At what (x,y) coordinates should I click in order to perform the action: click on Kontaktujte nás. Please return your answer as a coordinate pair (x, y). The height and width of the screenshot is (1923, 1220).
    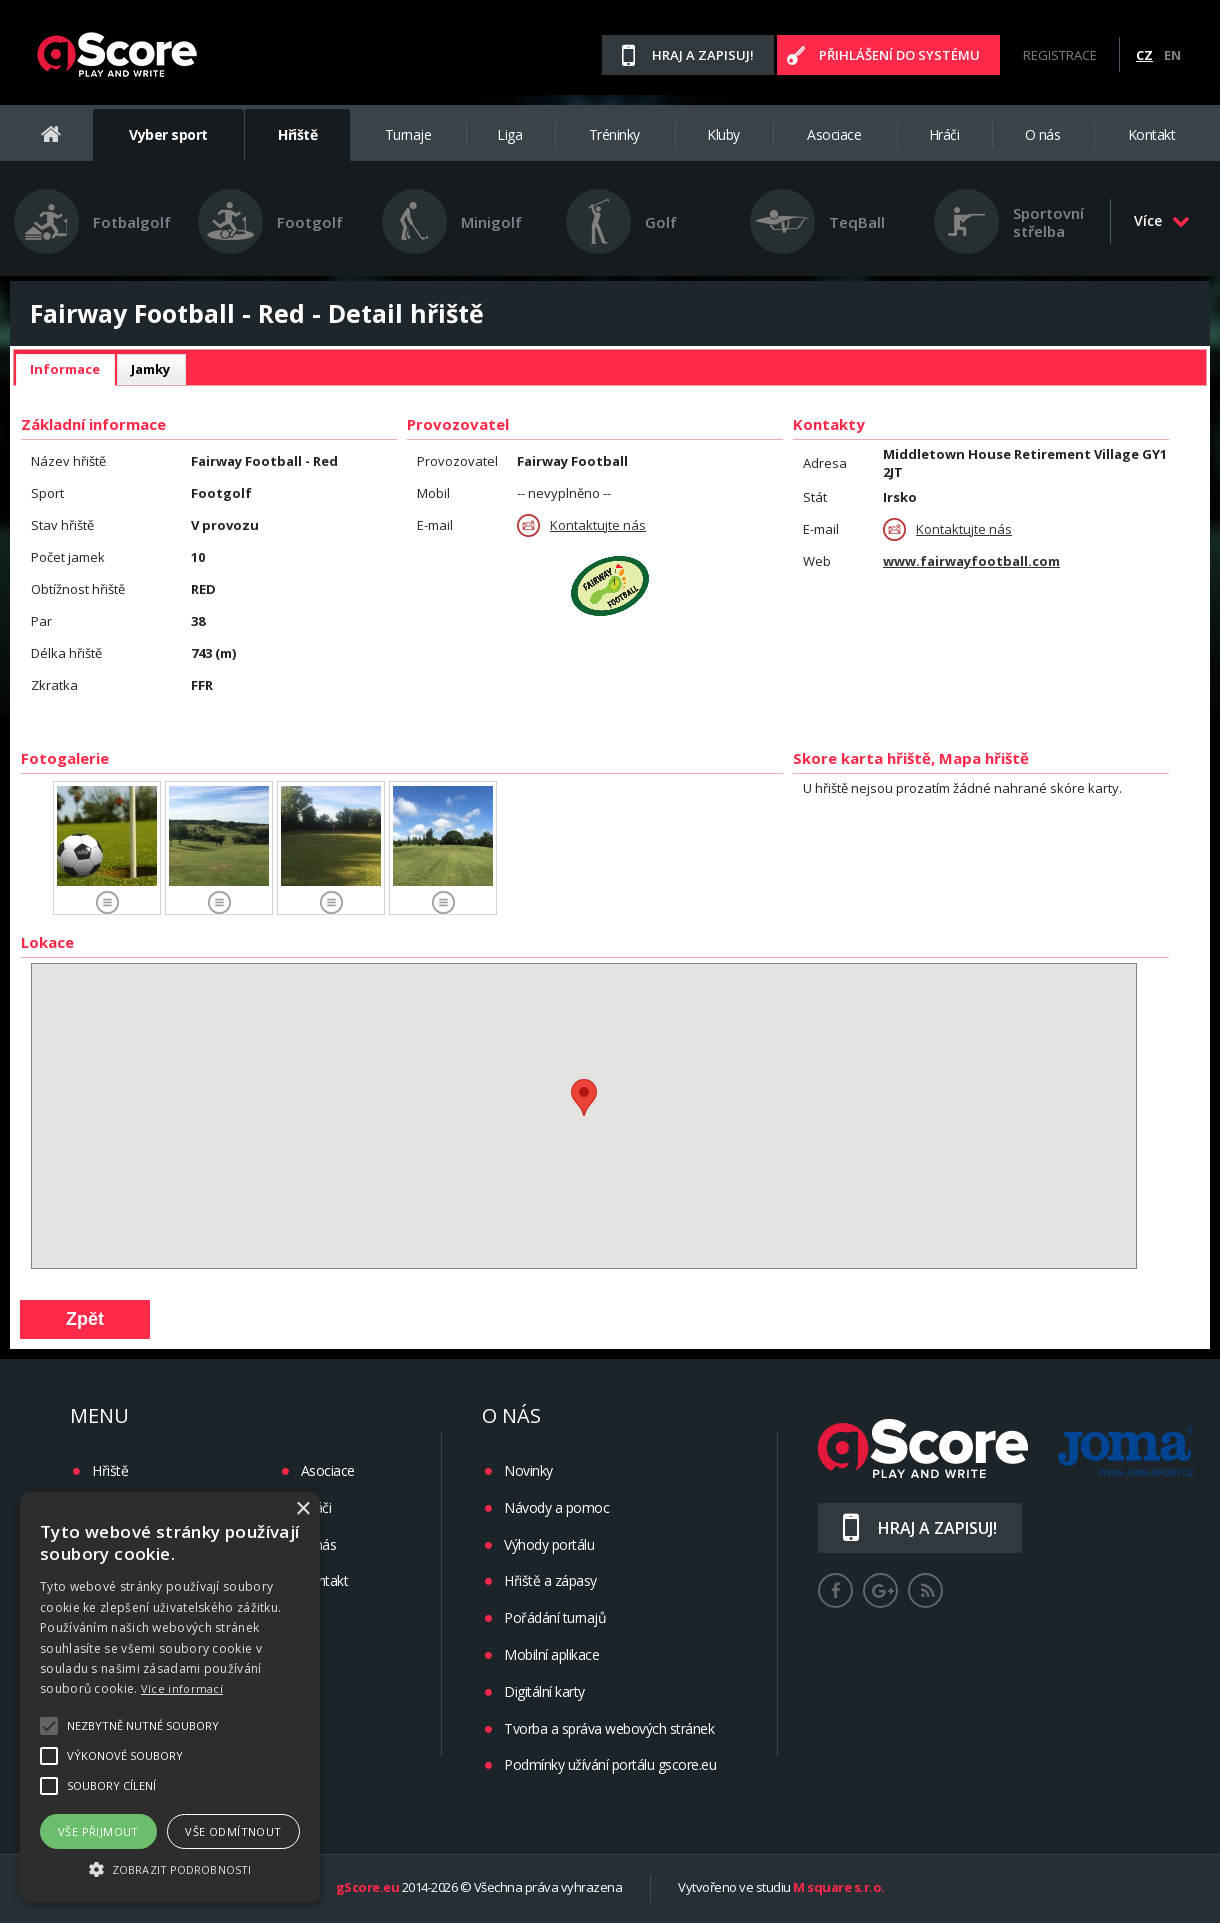
    Looking at the image, I should click on (581, 525).